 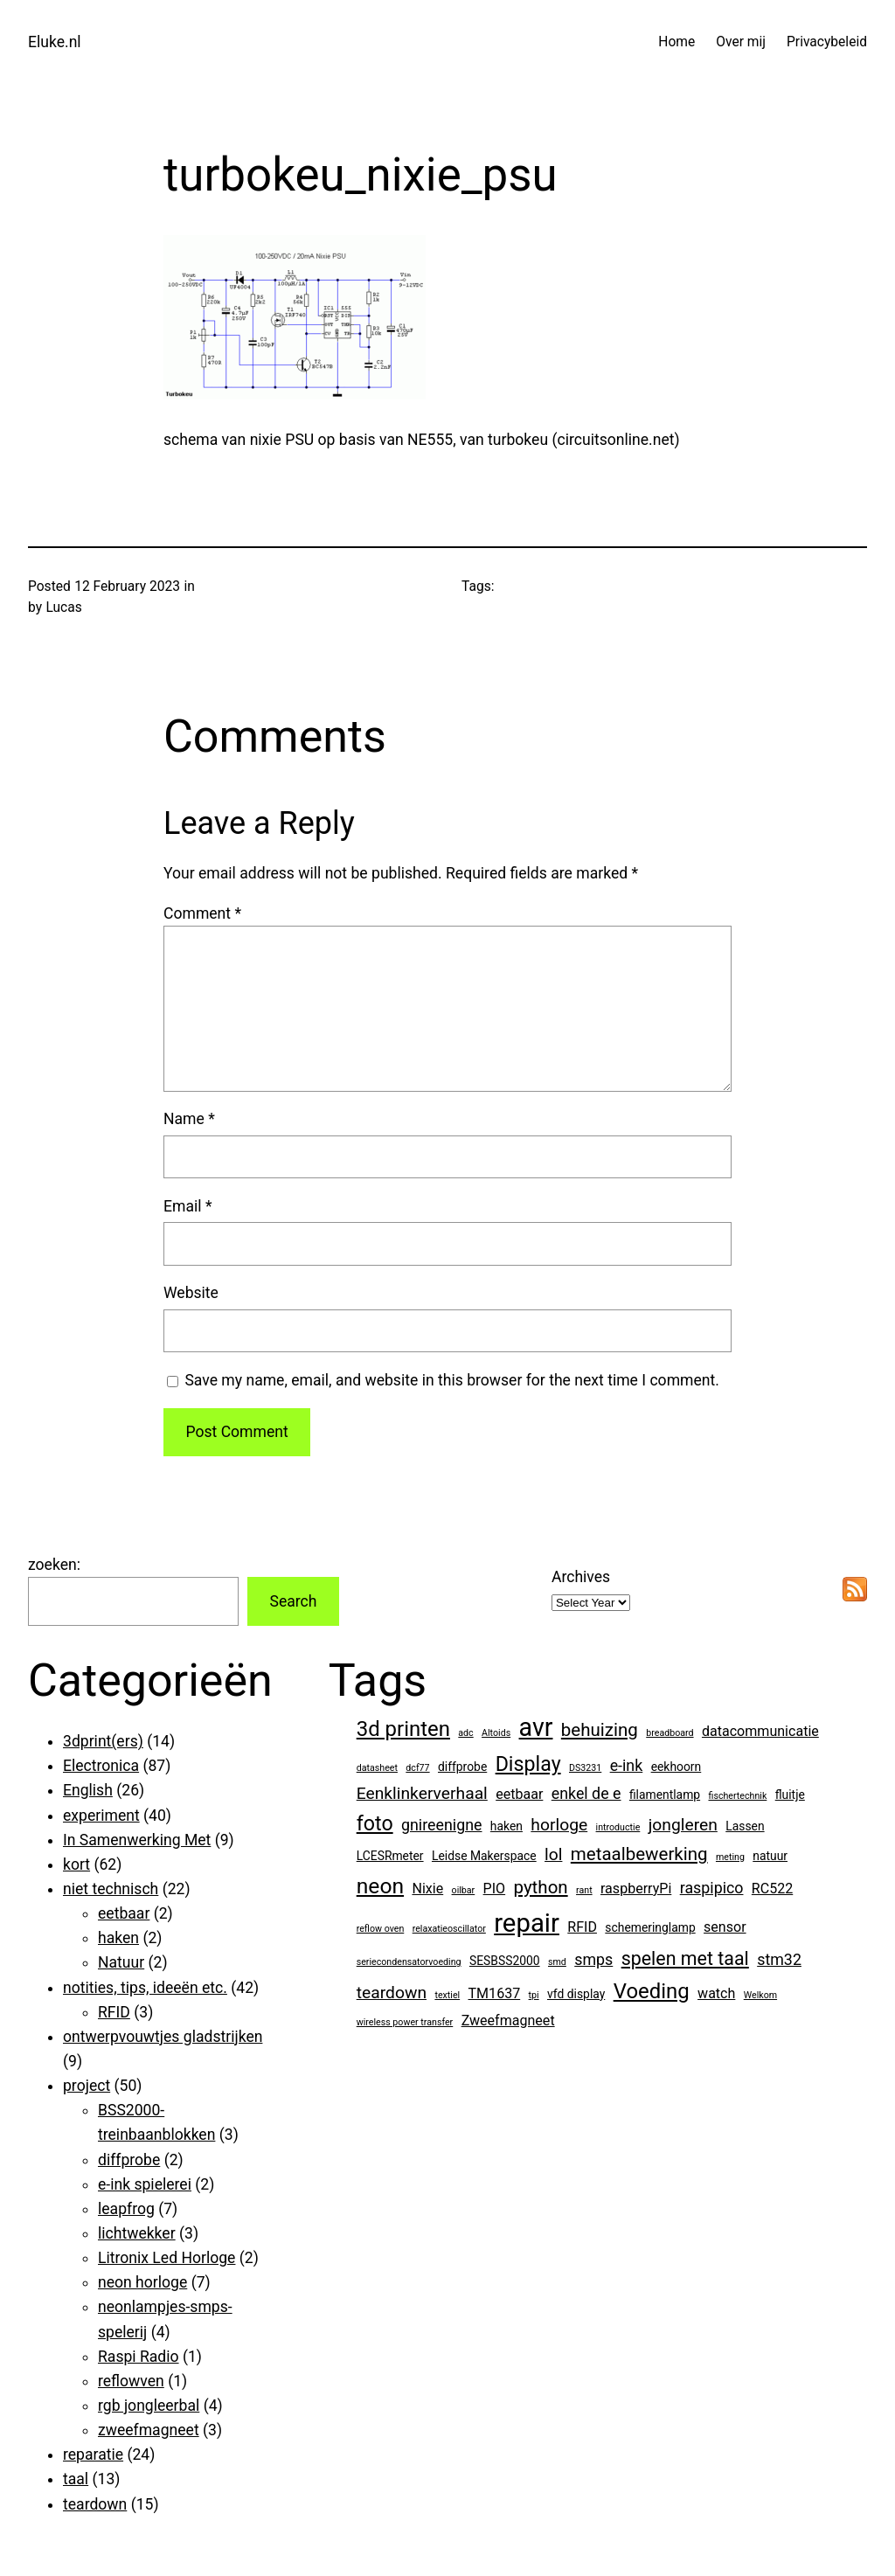 What do you see at coordinates (541, 1887) in the screenshot?
I see `python [python (6 items)]` at bounding box center [541, 1887].